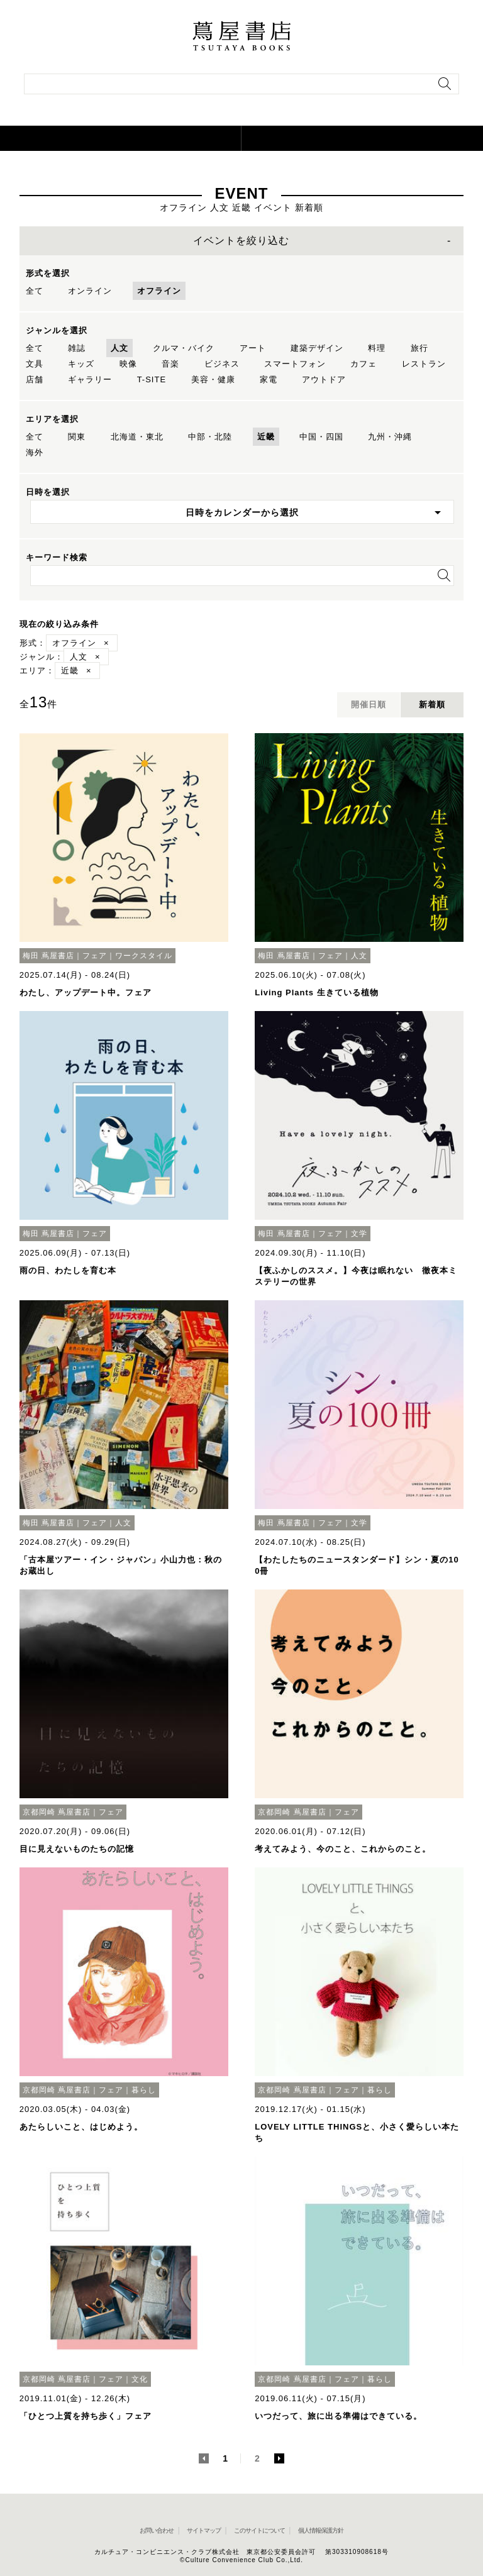 This screenshot has width=483, height=2576. I want to click on 人文, so click(119, 348).